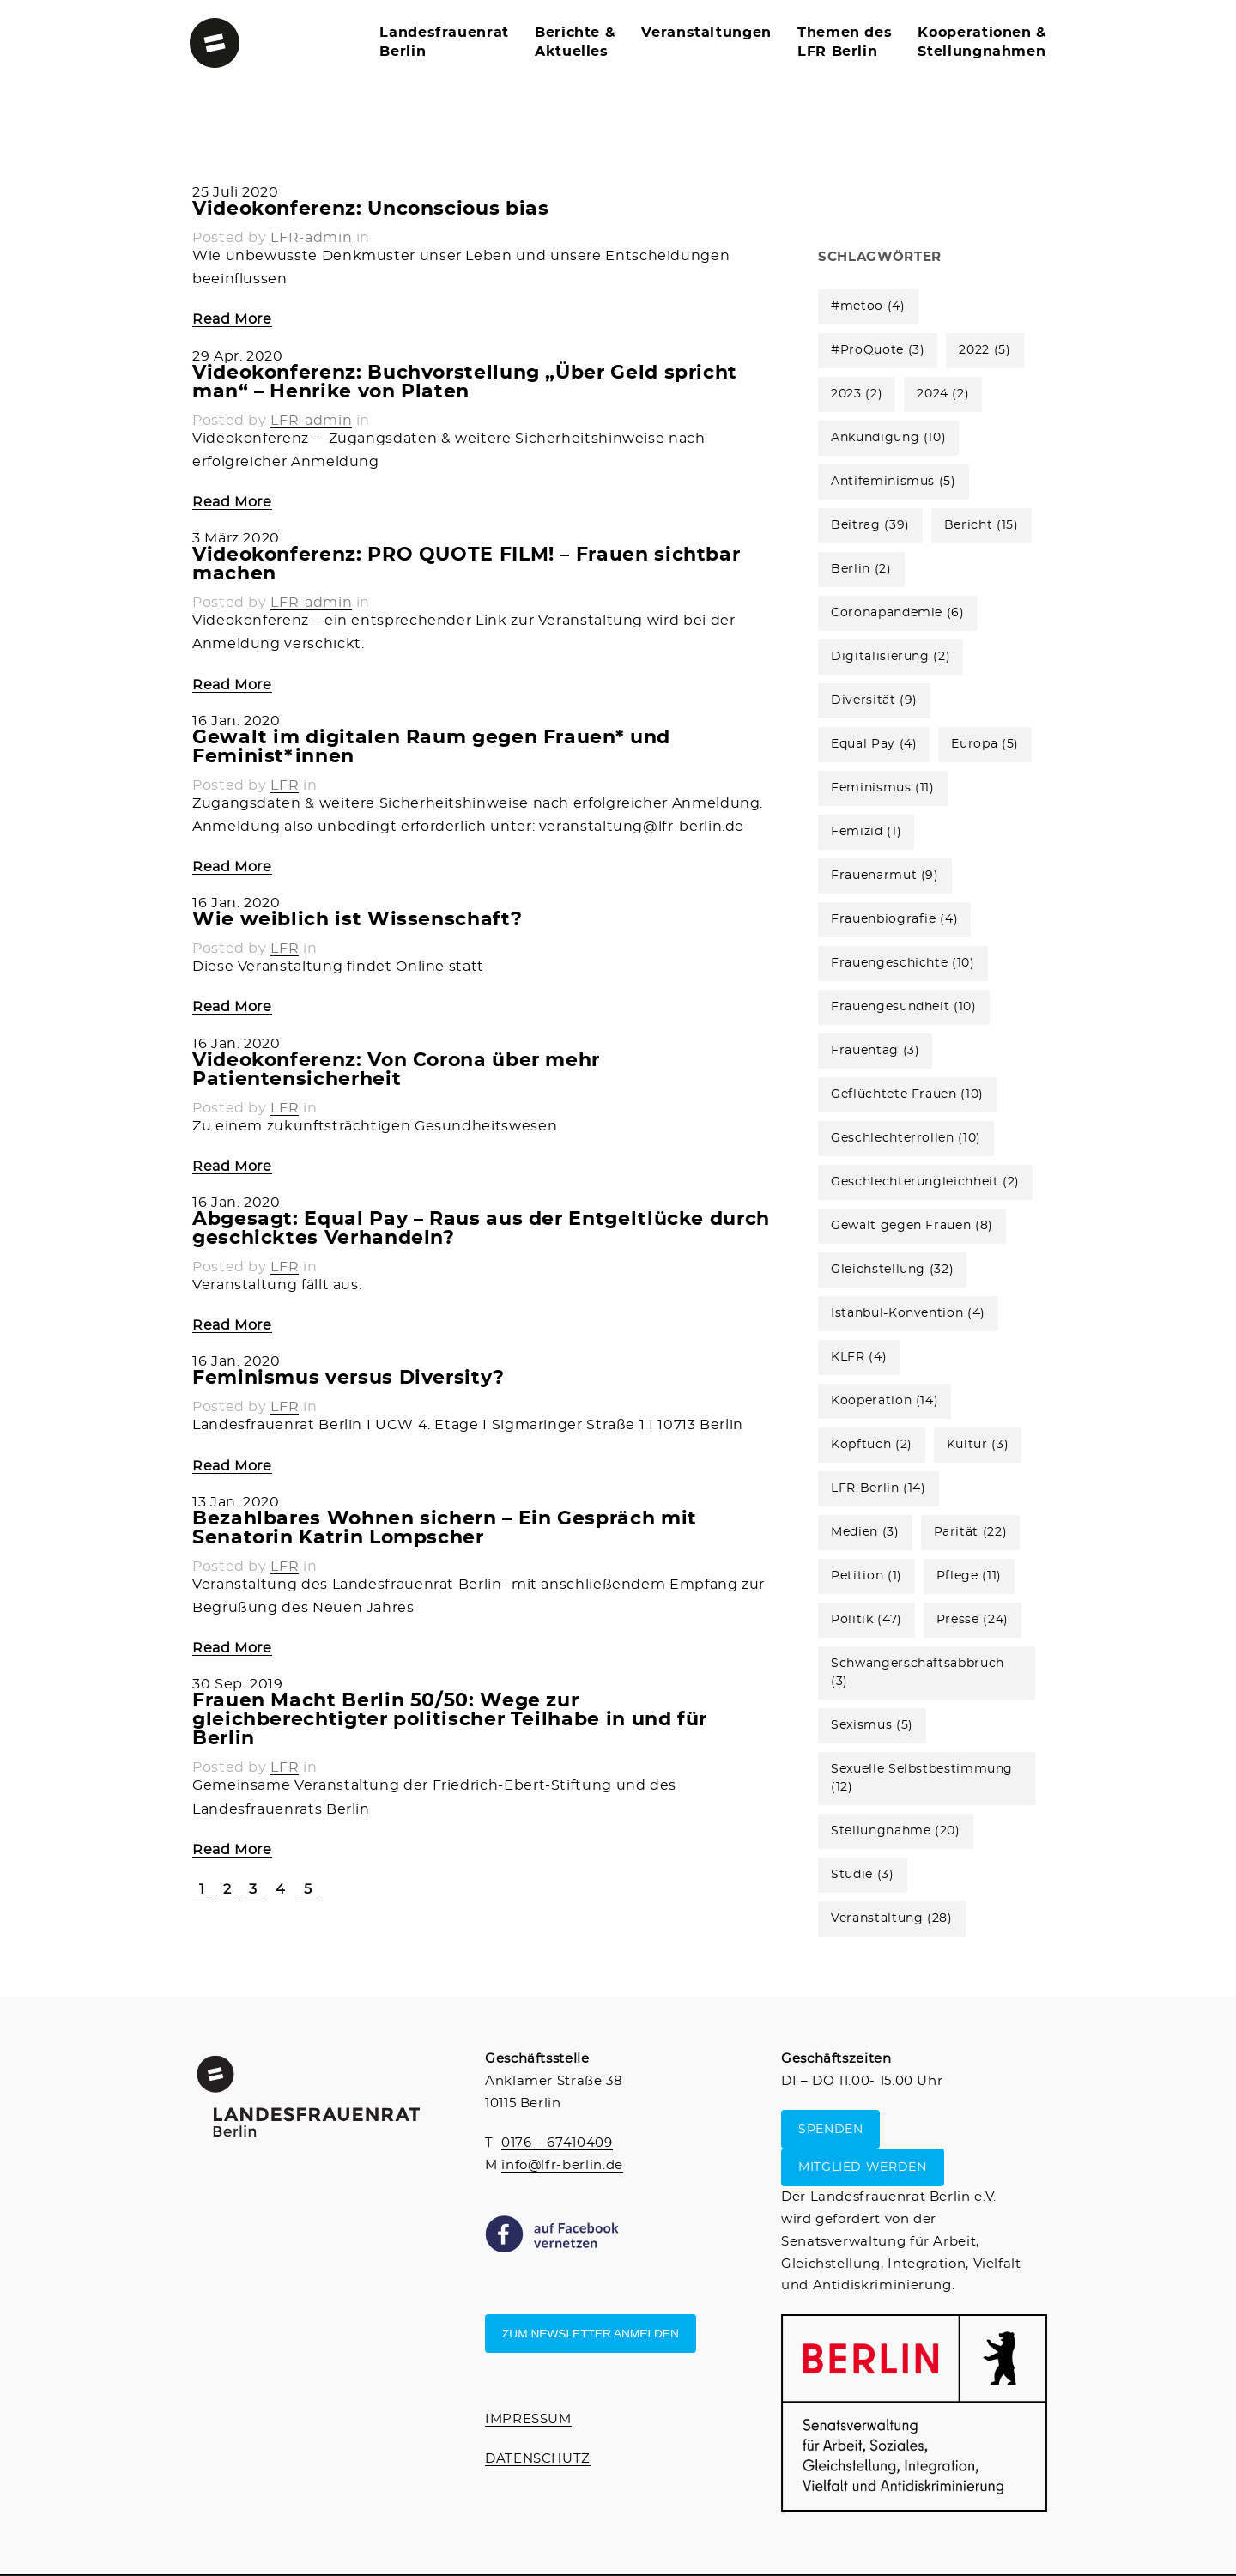  I want to click on DATENSCHUTZ, so click(538, 2458).